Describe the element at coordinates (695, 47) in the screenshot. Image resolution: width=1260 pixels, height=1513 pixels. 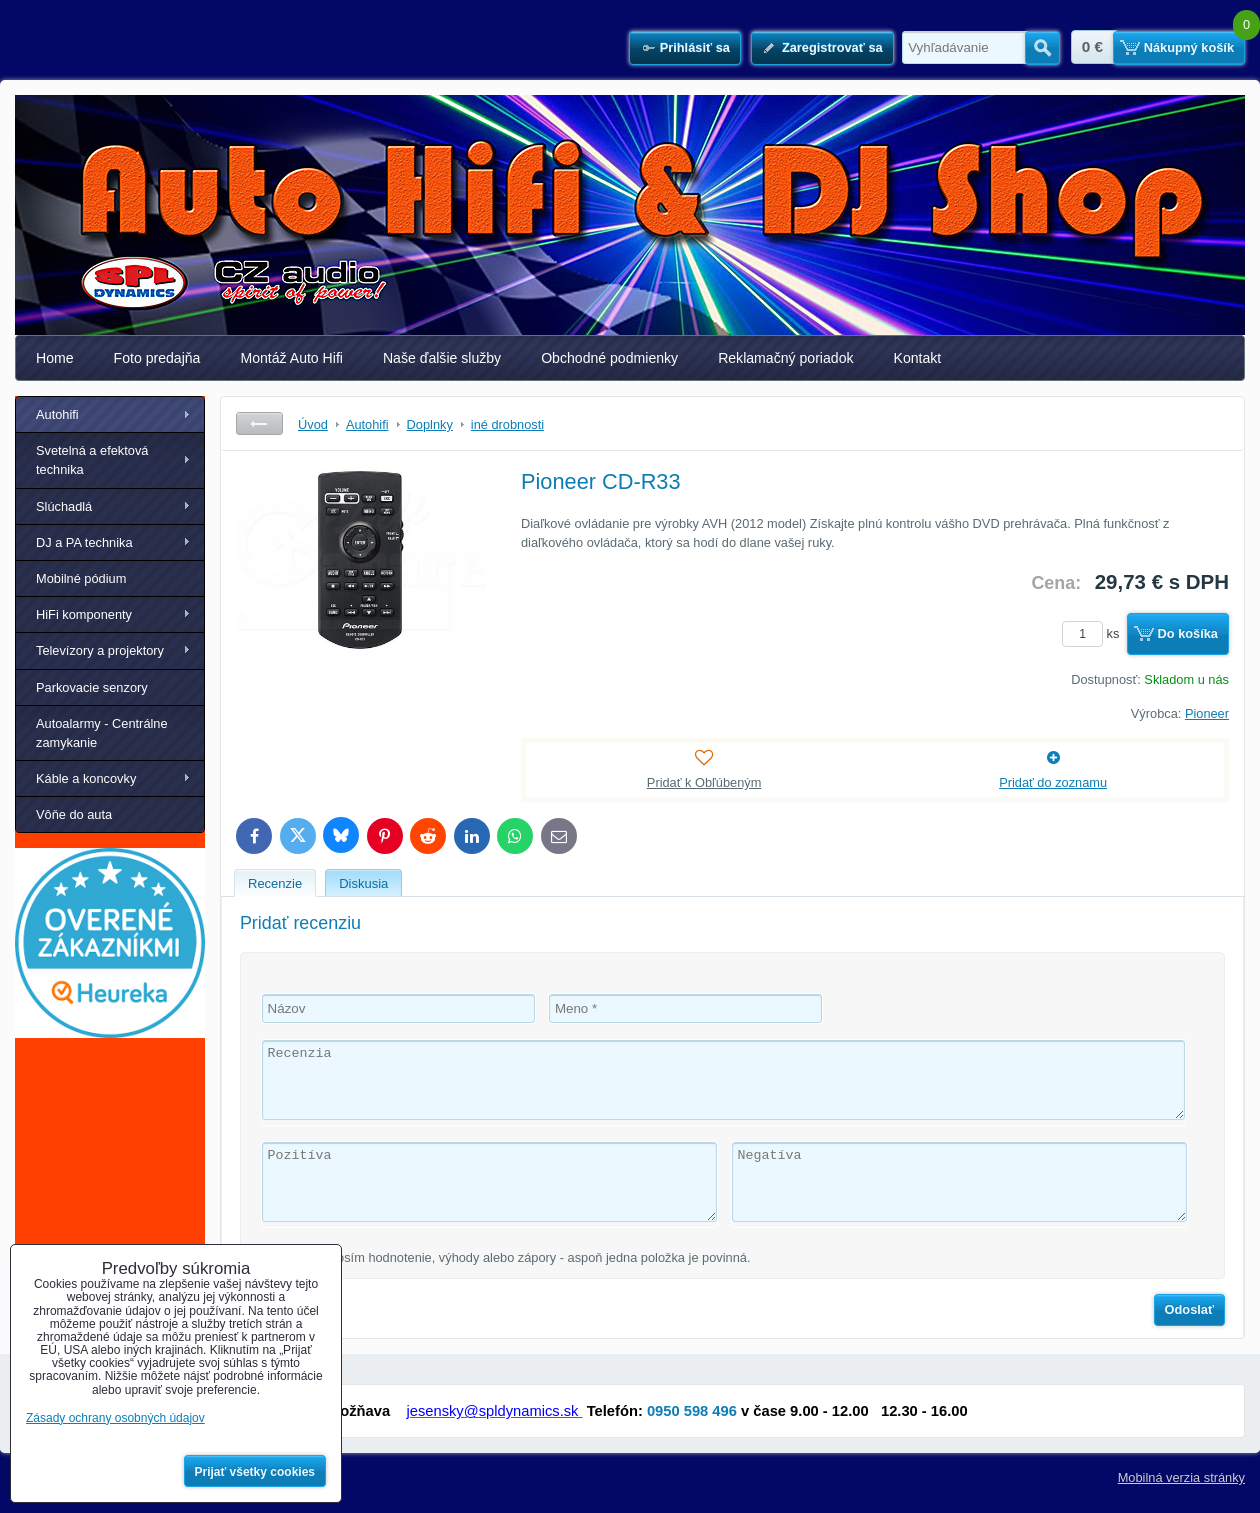
I see `Prihlásiť sa` at that location.